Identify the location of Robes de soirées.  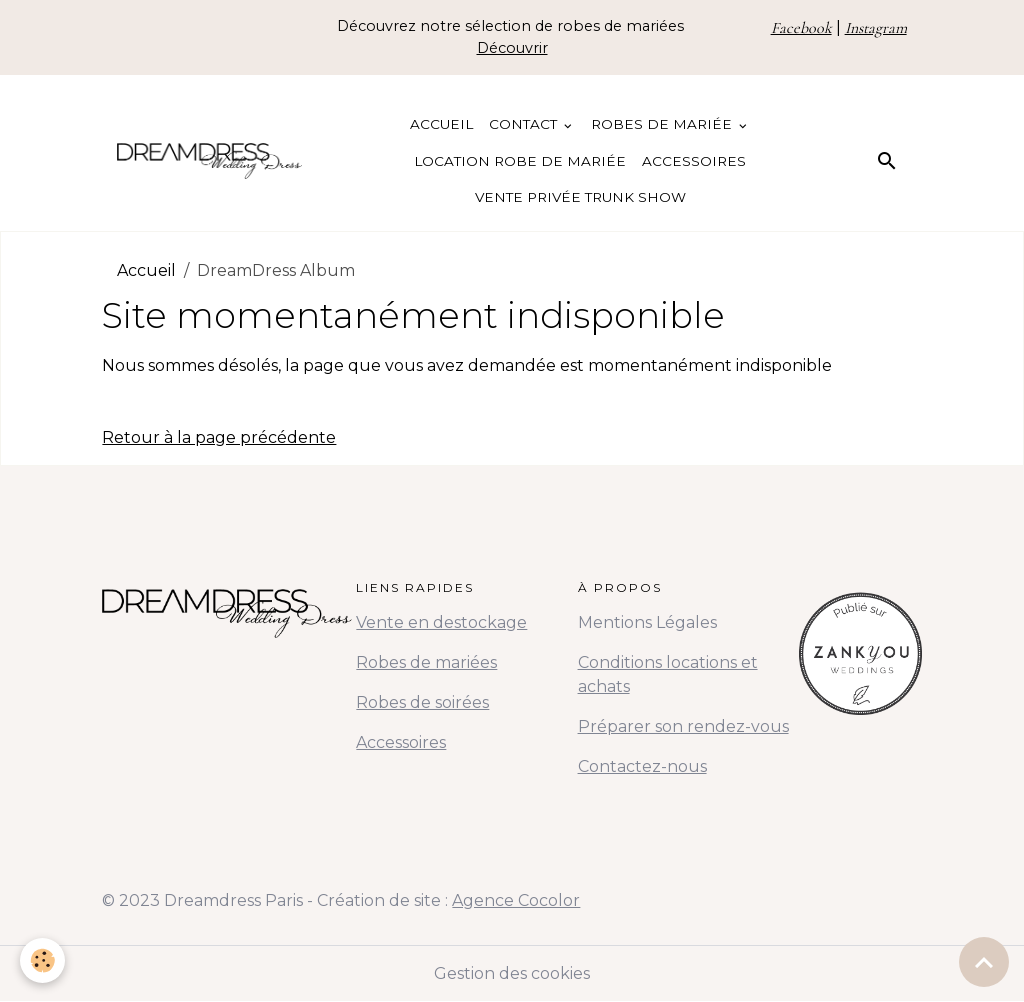
(422, 702).